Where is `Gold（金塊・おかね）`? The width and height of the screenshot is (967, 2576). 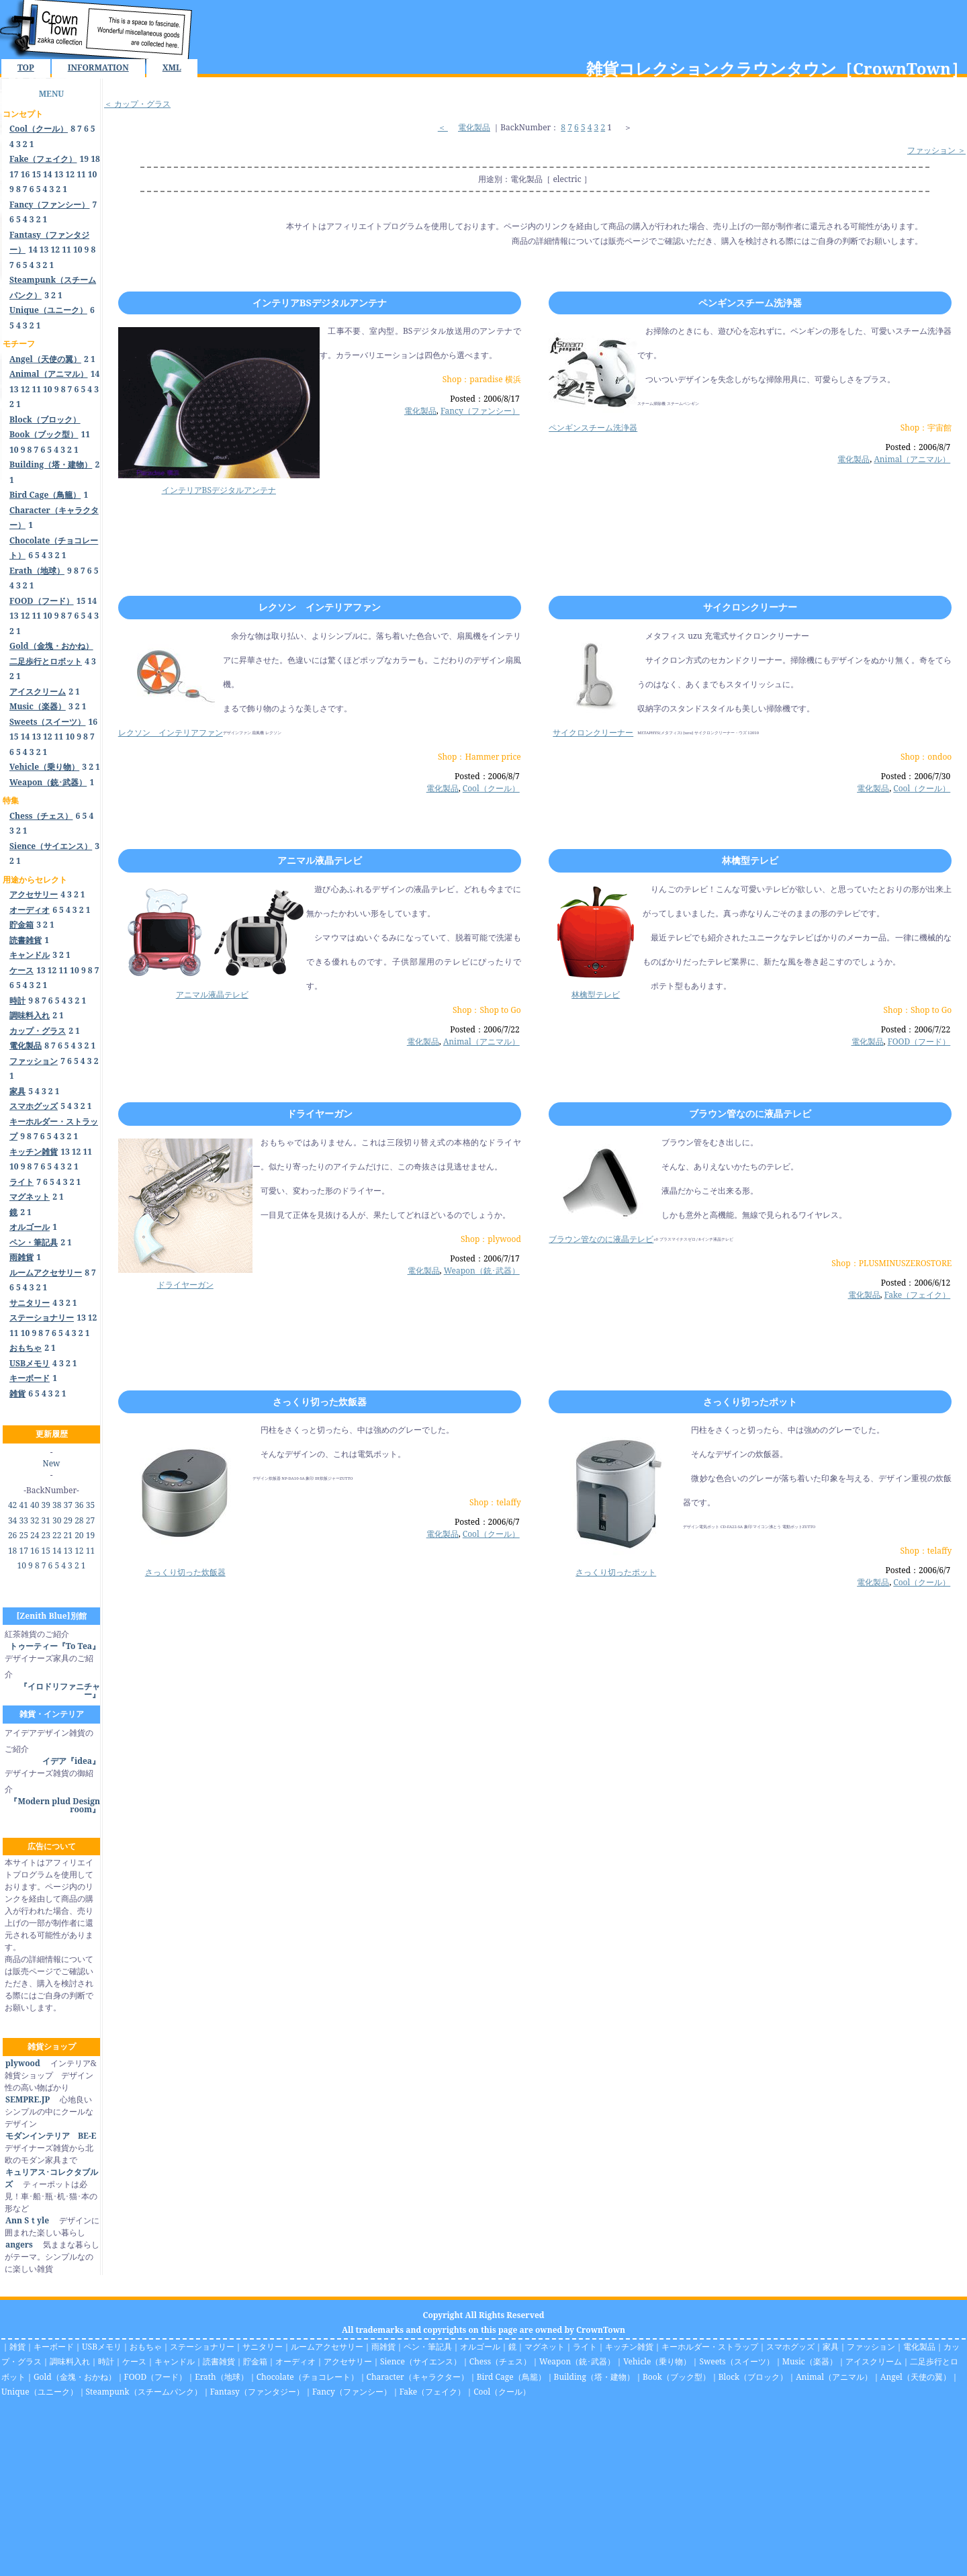
Gold（金塊・おかね） is located at coordinates (75, 2377).